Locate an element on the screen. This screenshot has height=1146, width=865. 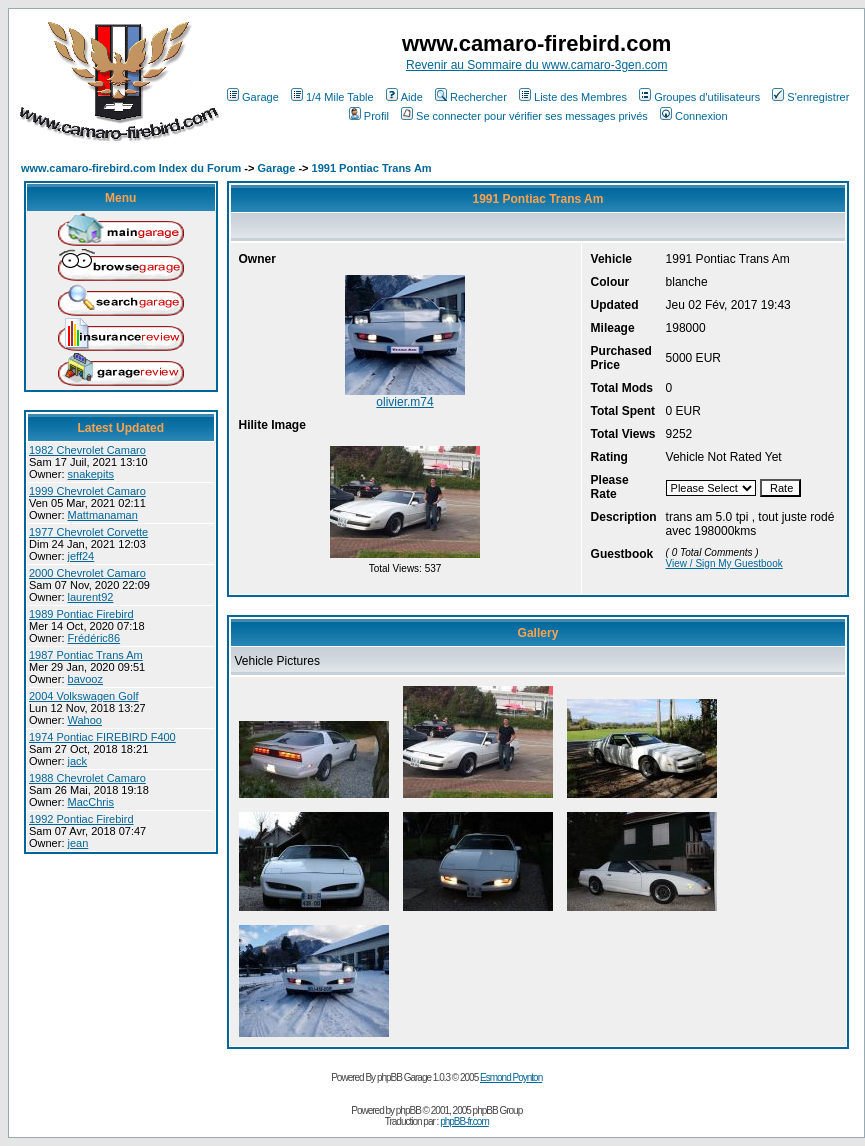
Revenir au Sommaire du www.camaro-3gen.com is located at coordinates (536, 65).